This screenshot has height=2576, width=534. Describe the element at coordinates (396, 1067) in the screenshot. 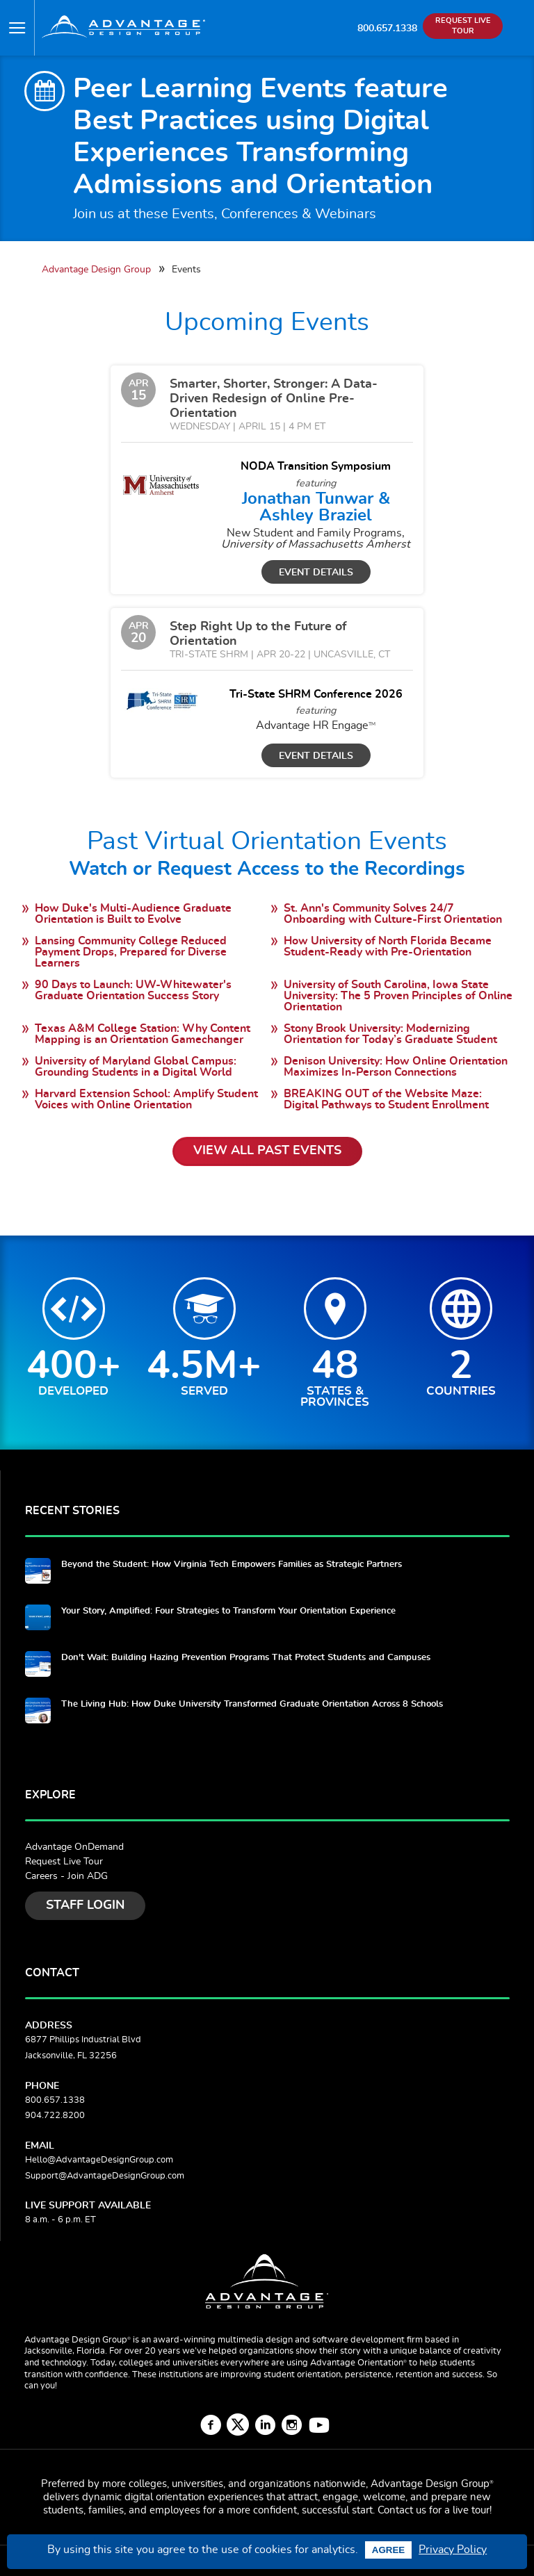

I see `Denison University: How Online Orientation Maximizes In-Person Connections` at that location.